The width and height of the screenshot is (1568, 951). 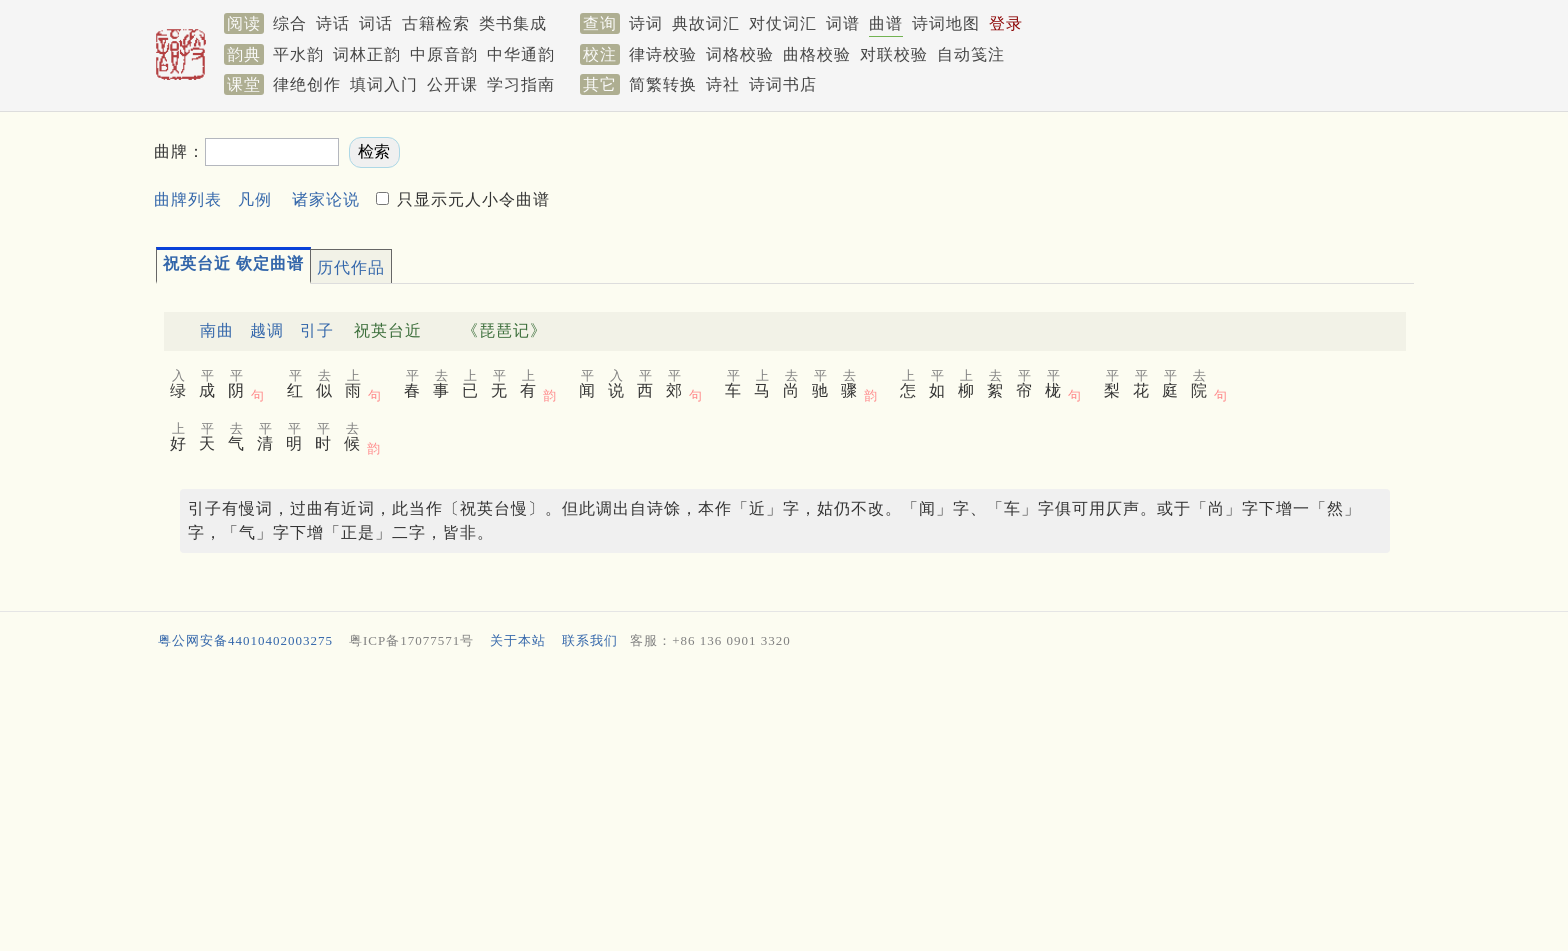 I want to click on 诗社, so click(x=723, y=84).